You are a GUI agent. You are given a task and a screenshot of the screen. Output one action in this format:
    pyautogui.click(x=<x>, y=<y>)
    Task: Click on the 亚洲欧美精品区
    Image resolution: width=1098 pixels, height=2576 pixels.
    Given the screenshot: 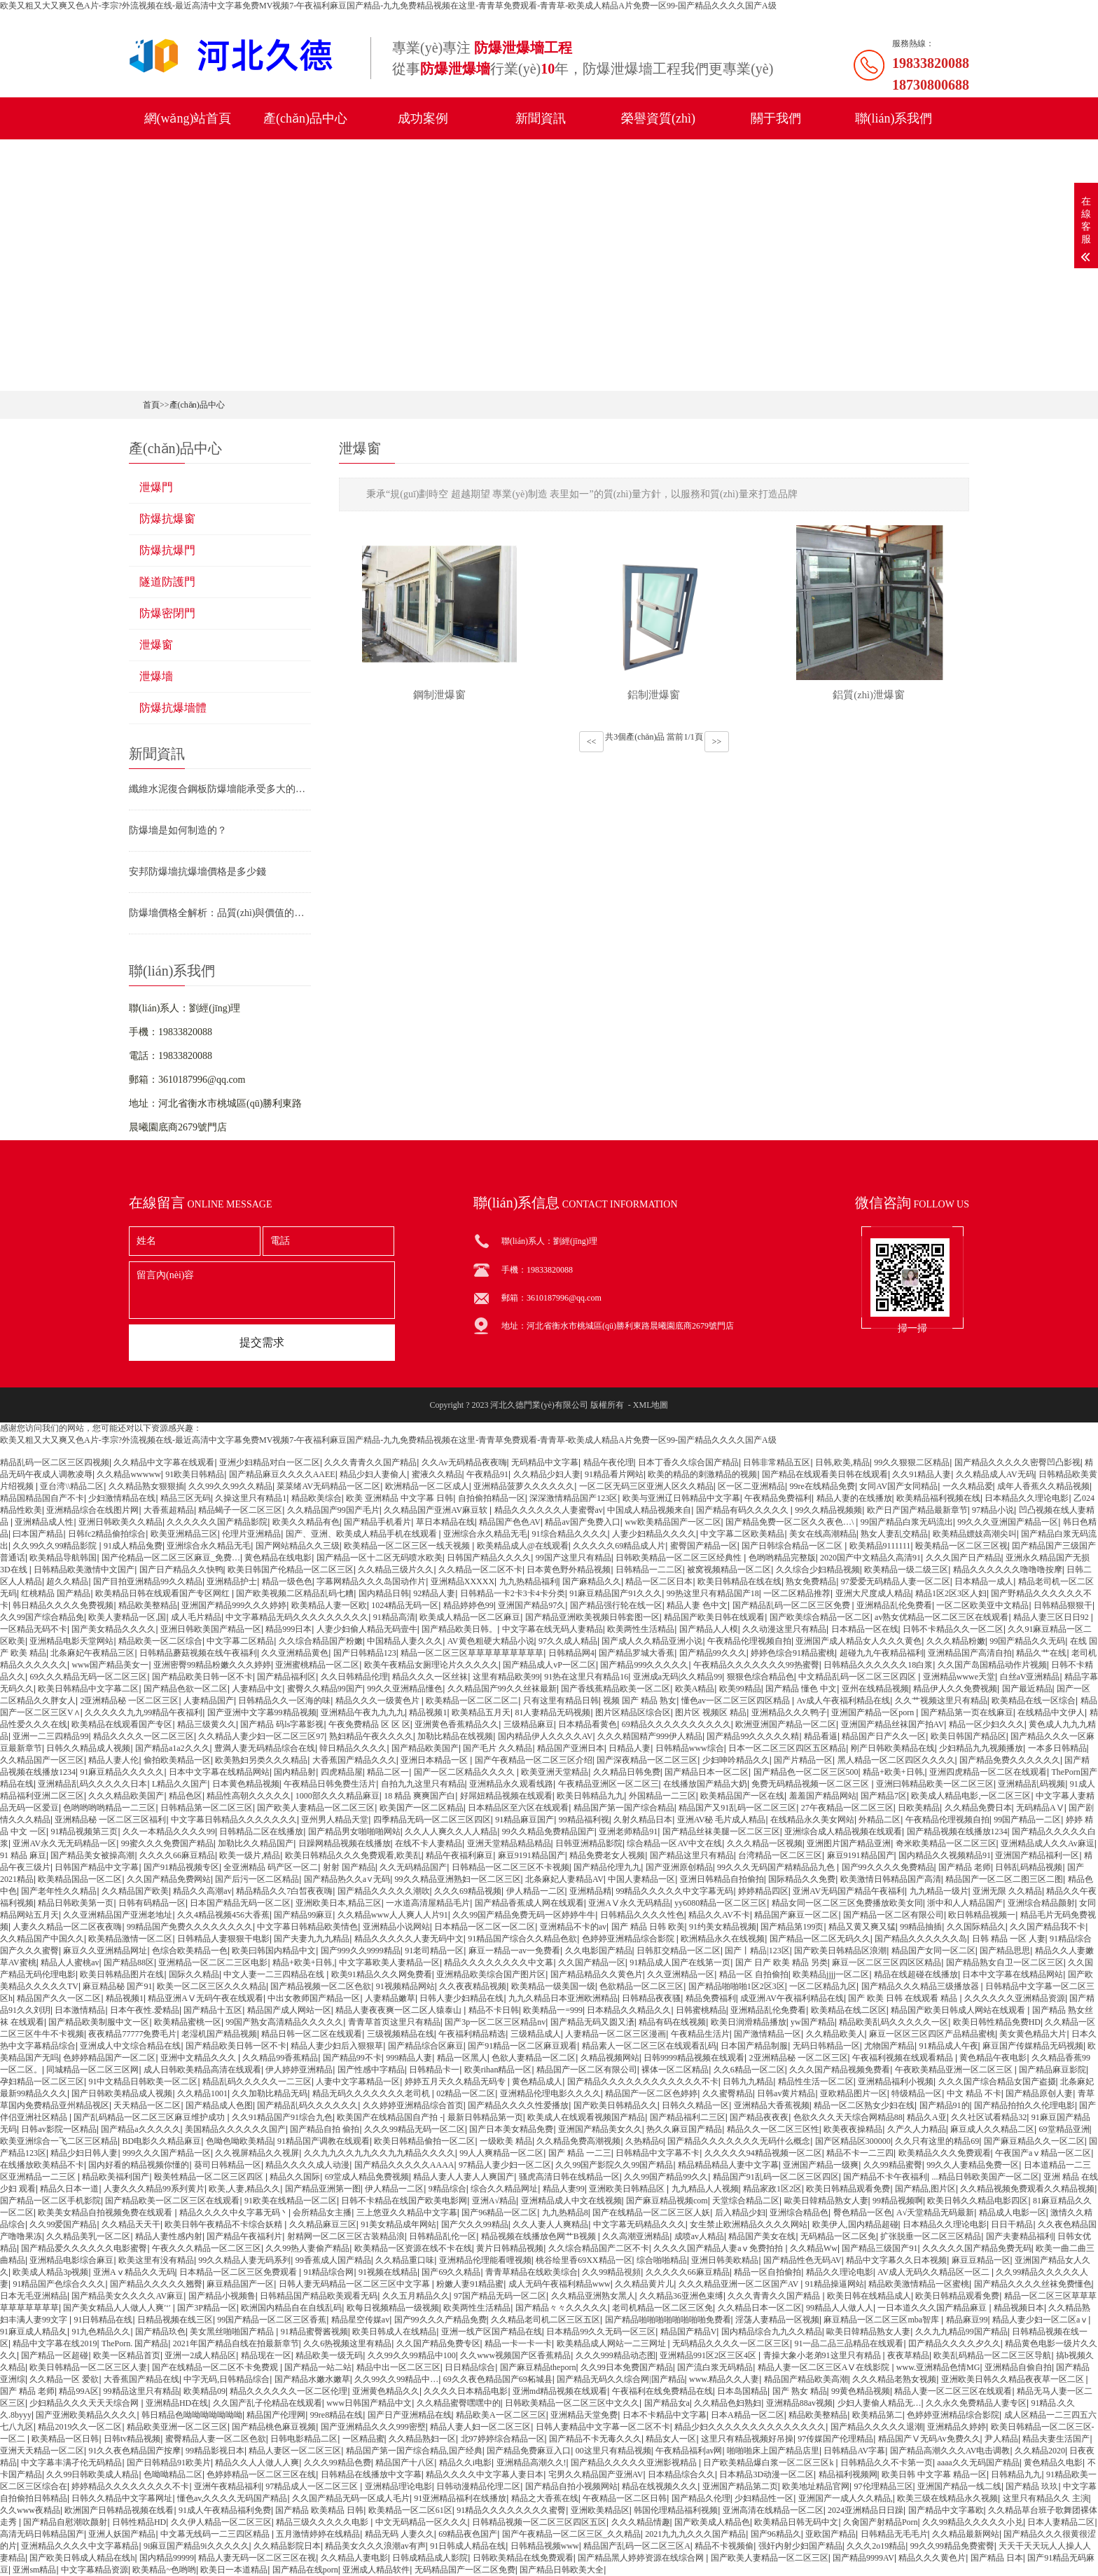 What is the action you would take?
    pyautogui.click(x=600, y=2510)
    